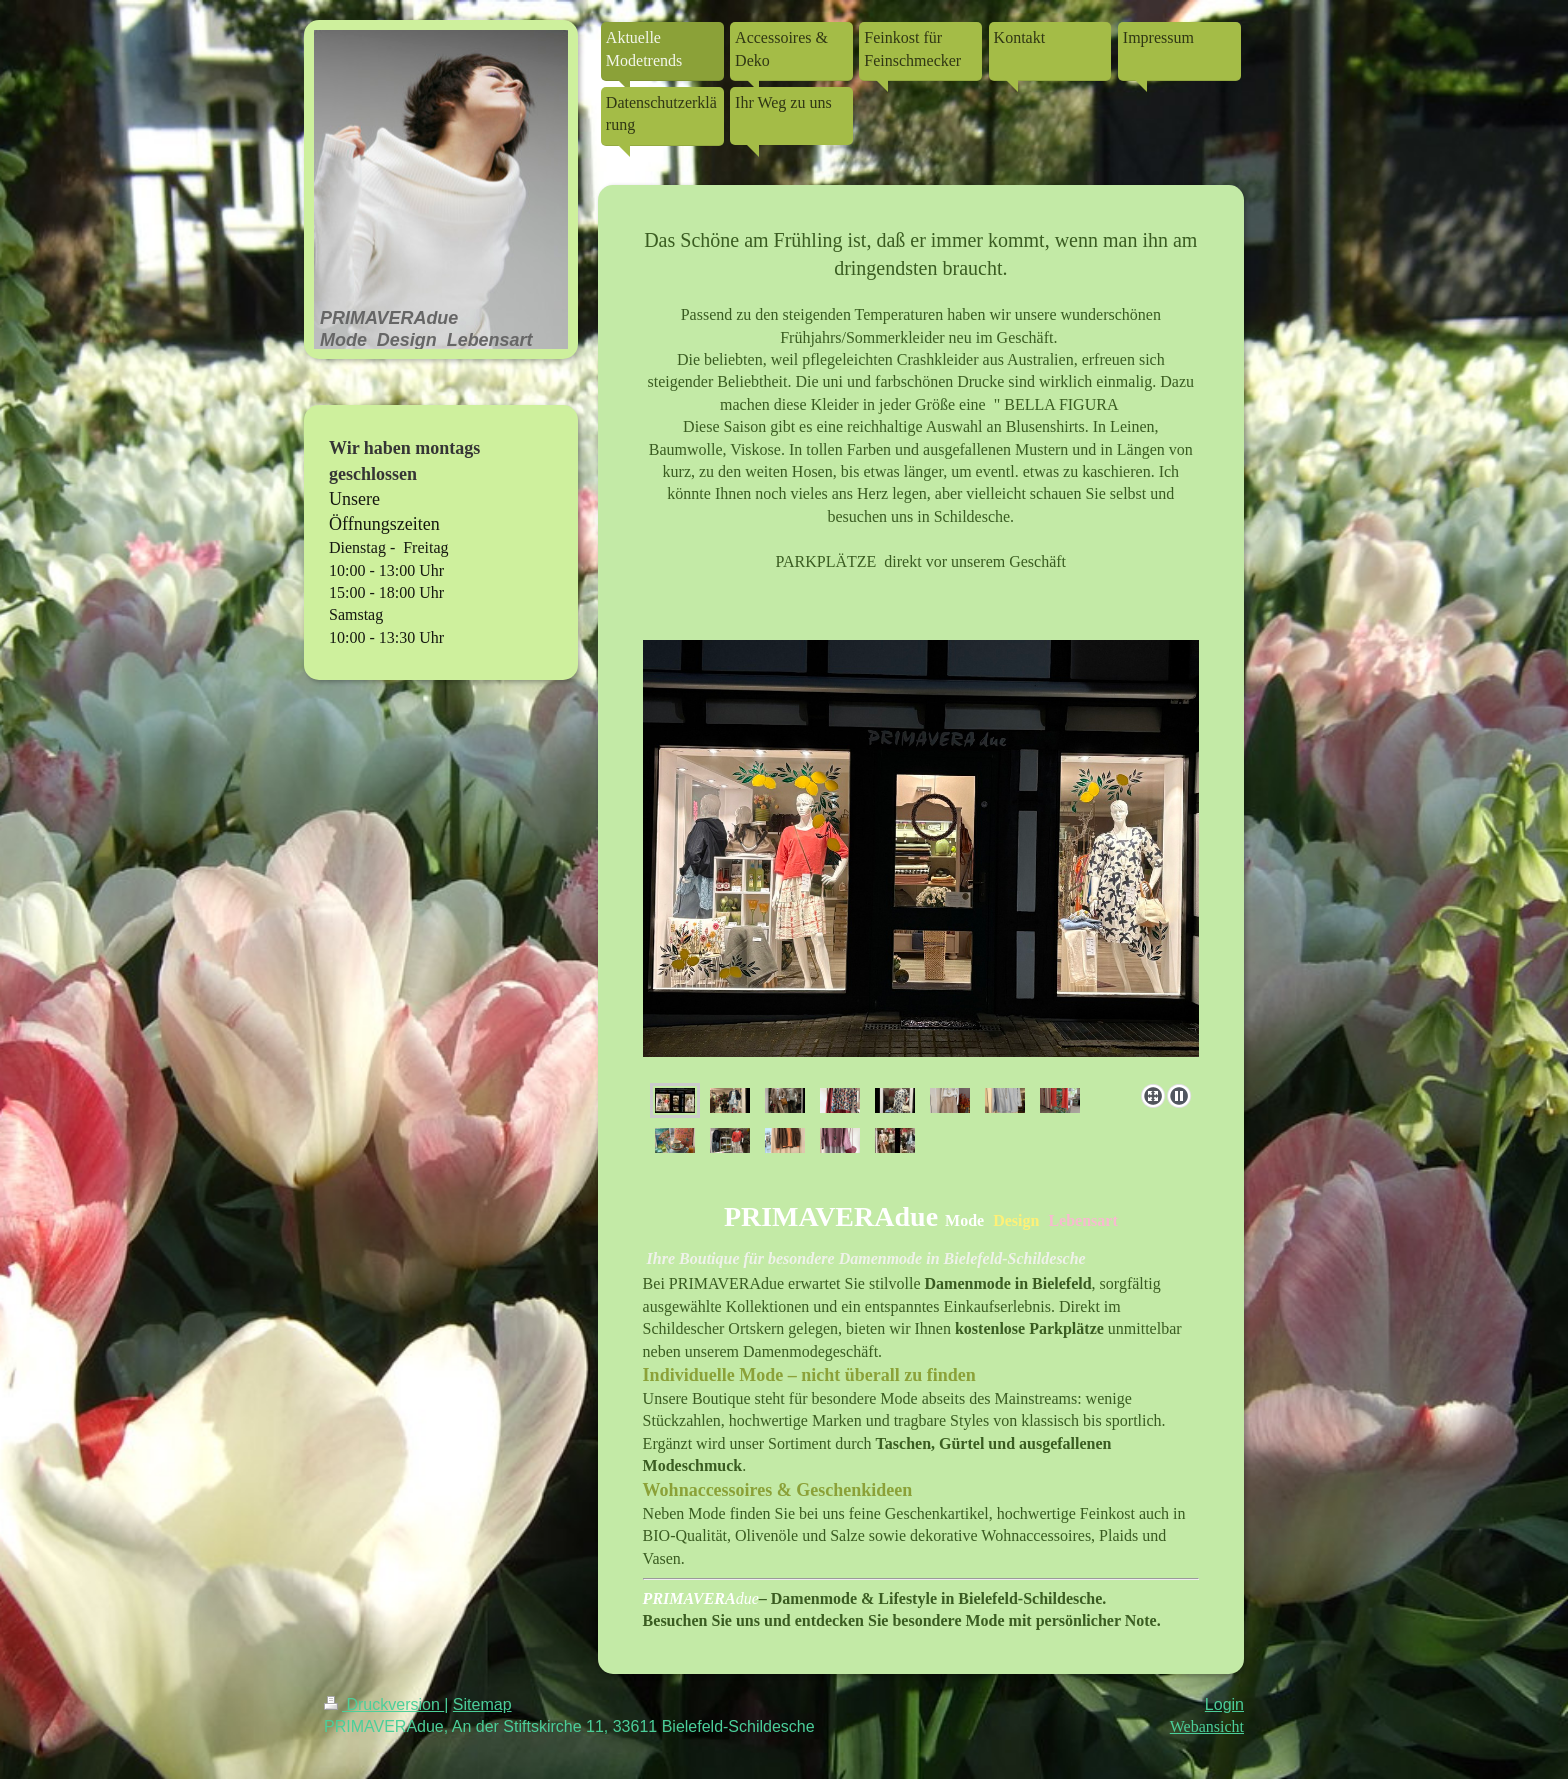  I want to click on Druckversion, so click(384, 1704).